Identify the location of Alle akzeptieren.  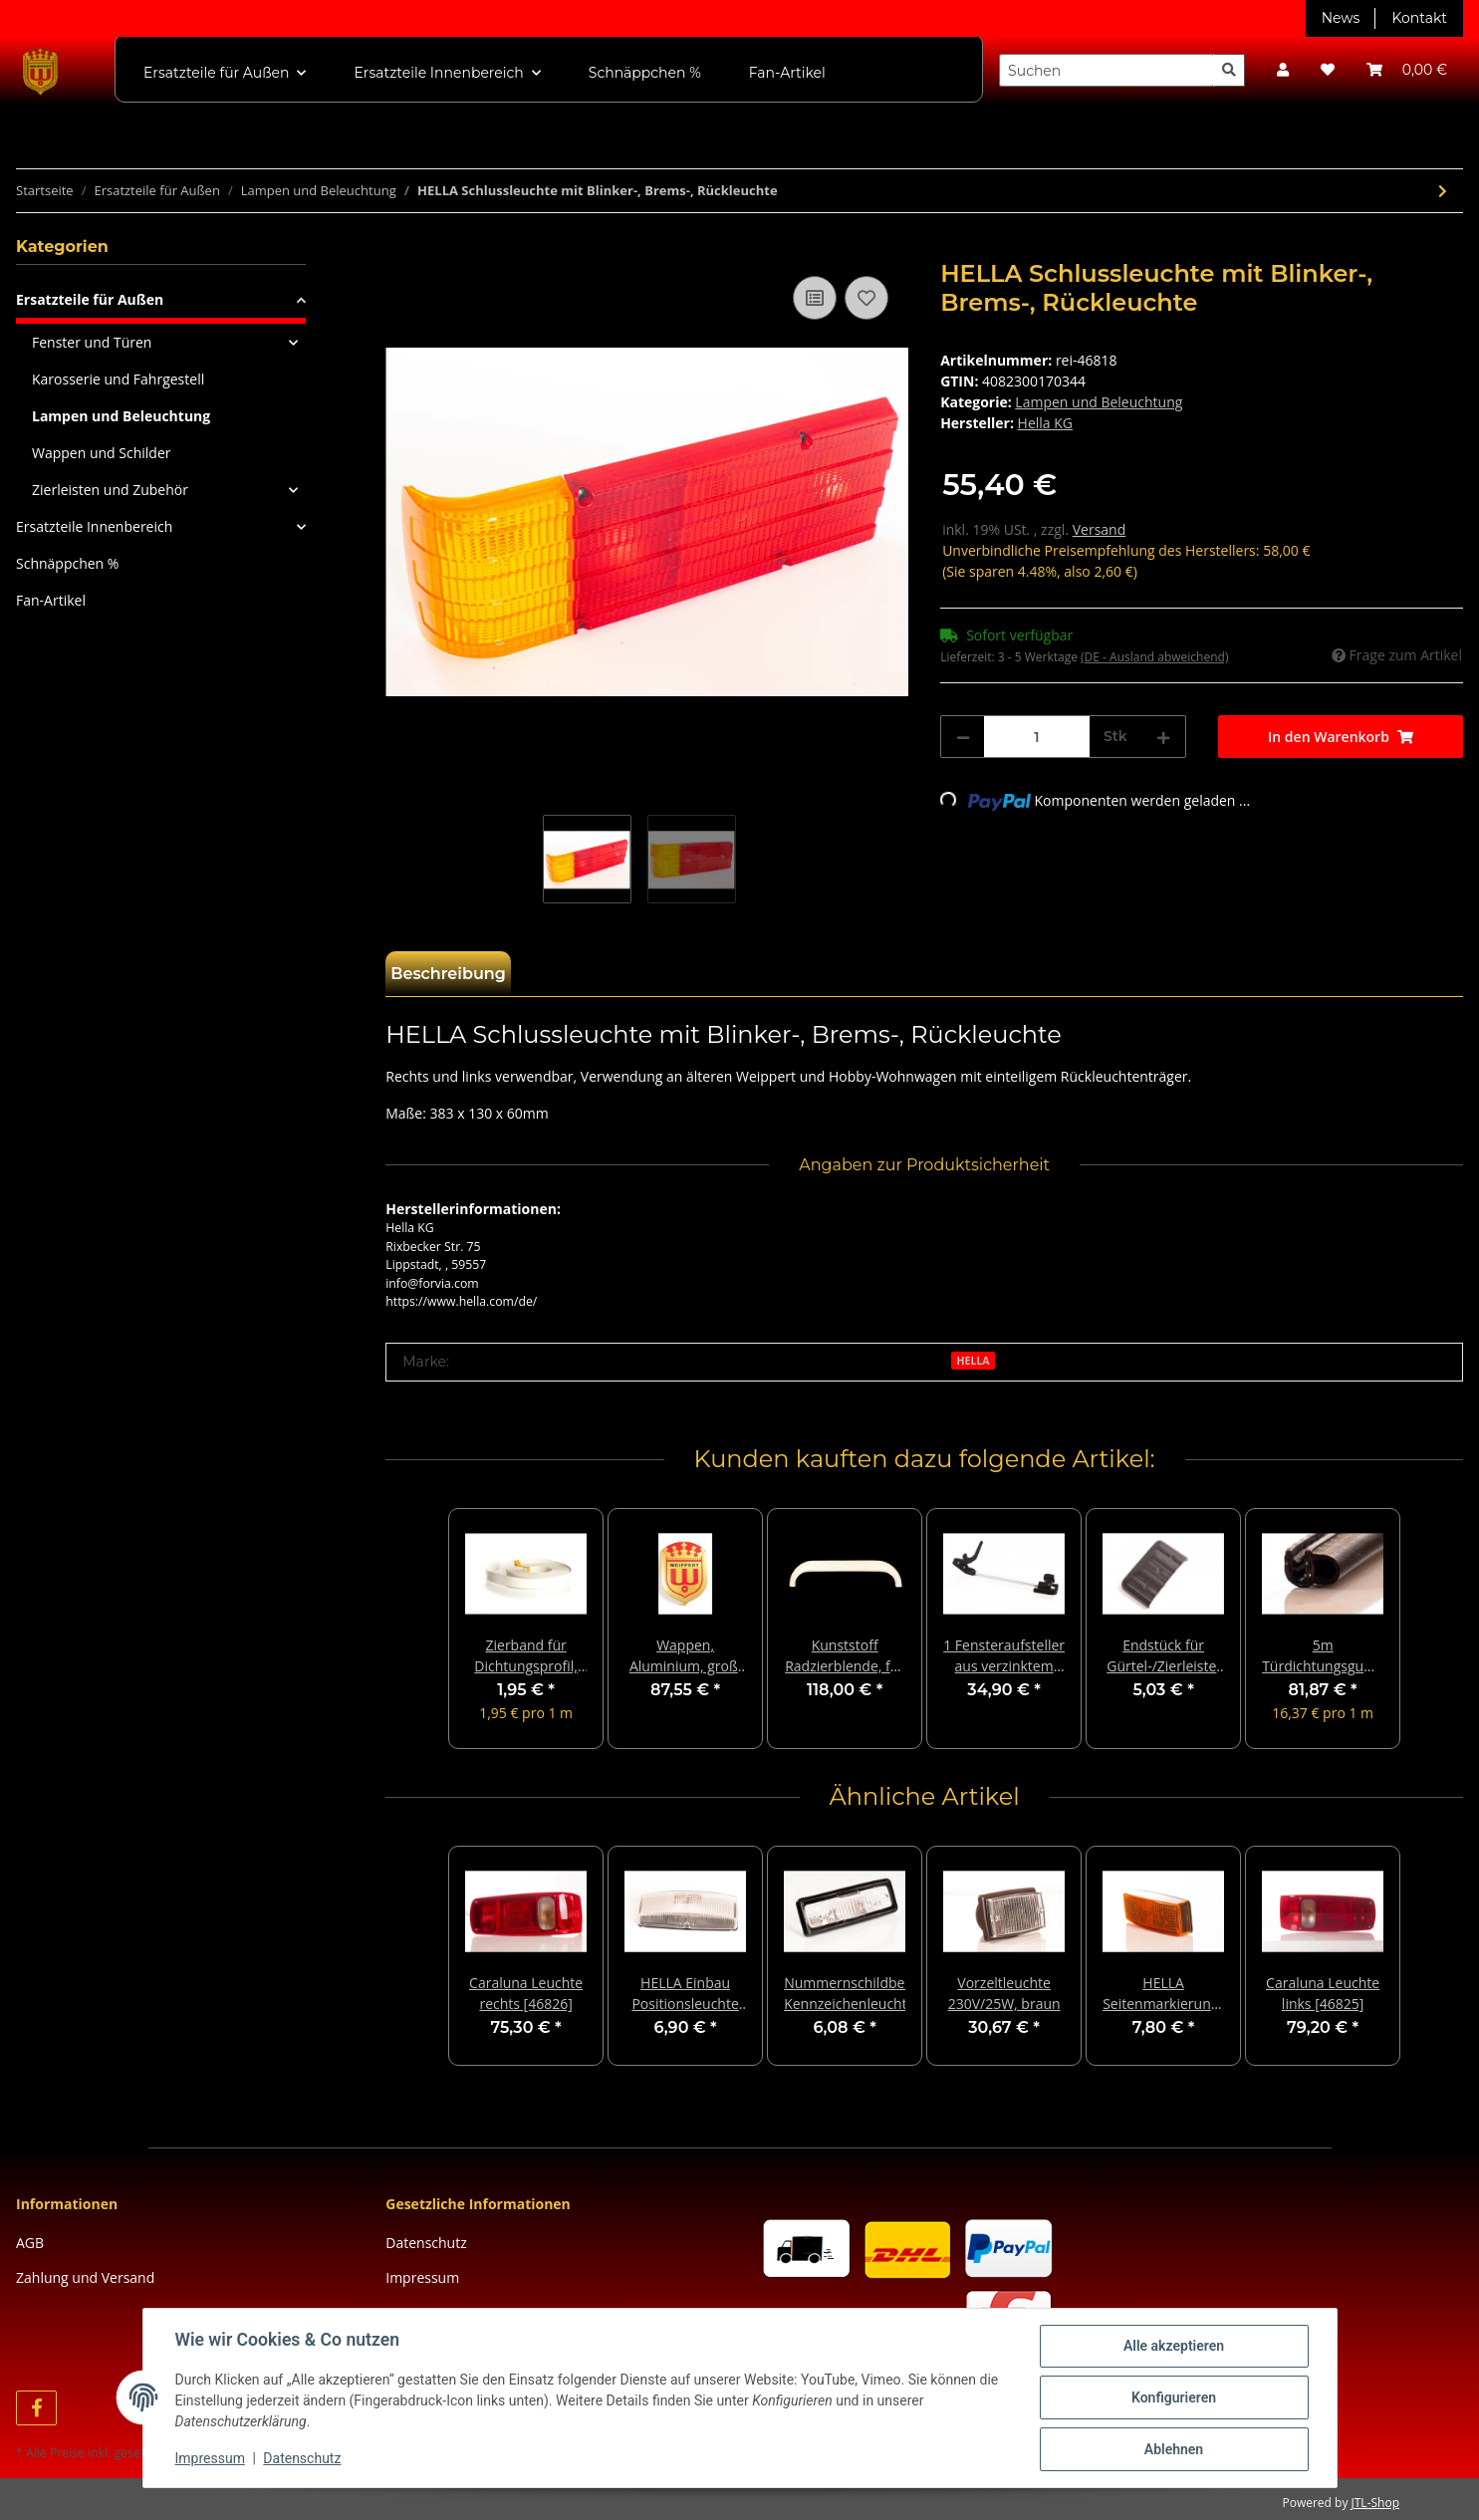
(1173, 2346).